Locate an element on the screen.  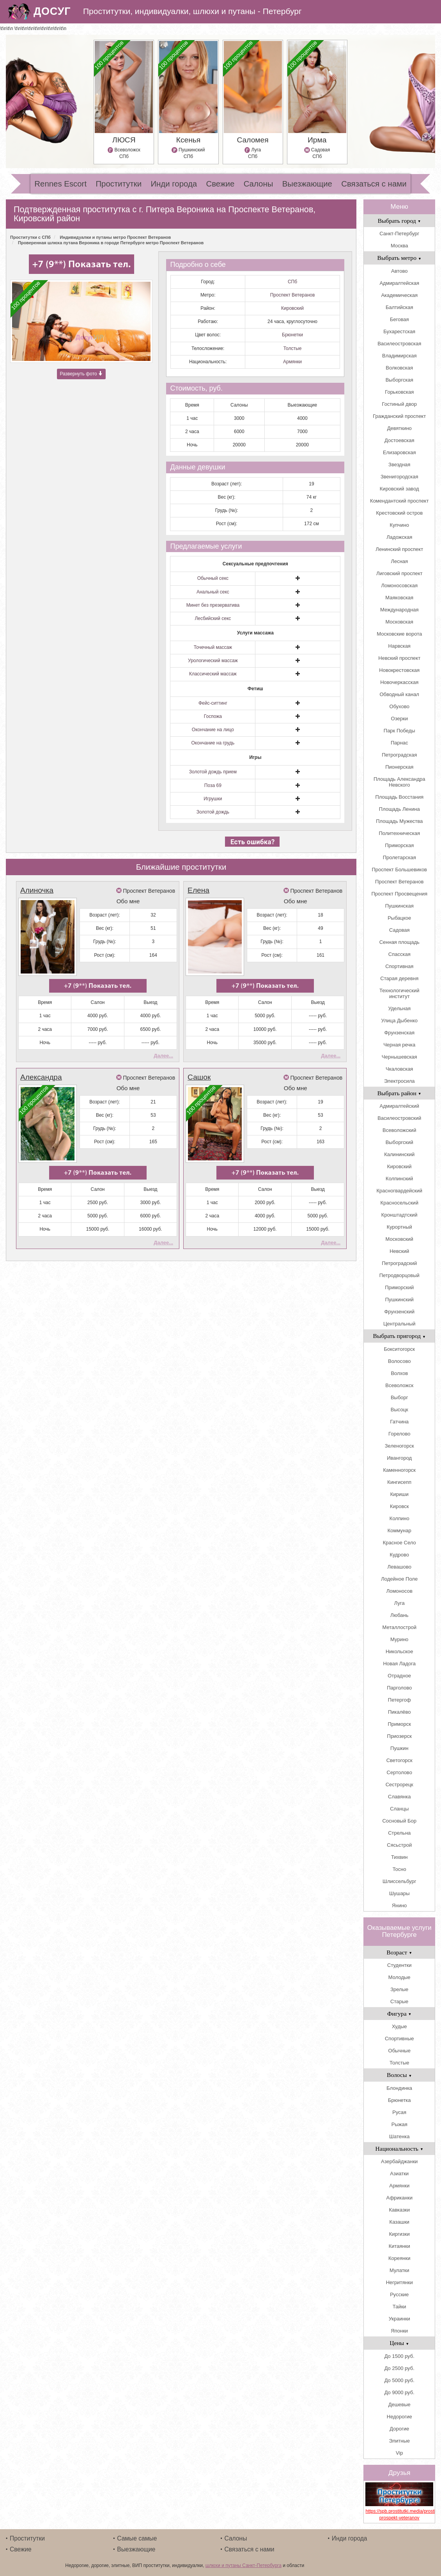
Алиночка is located at coordinates (36, 890).